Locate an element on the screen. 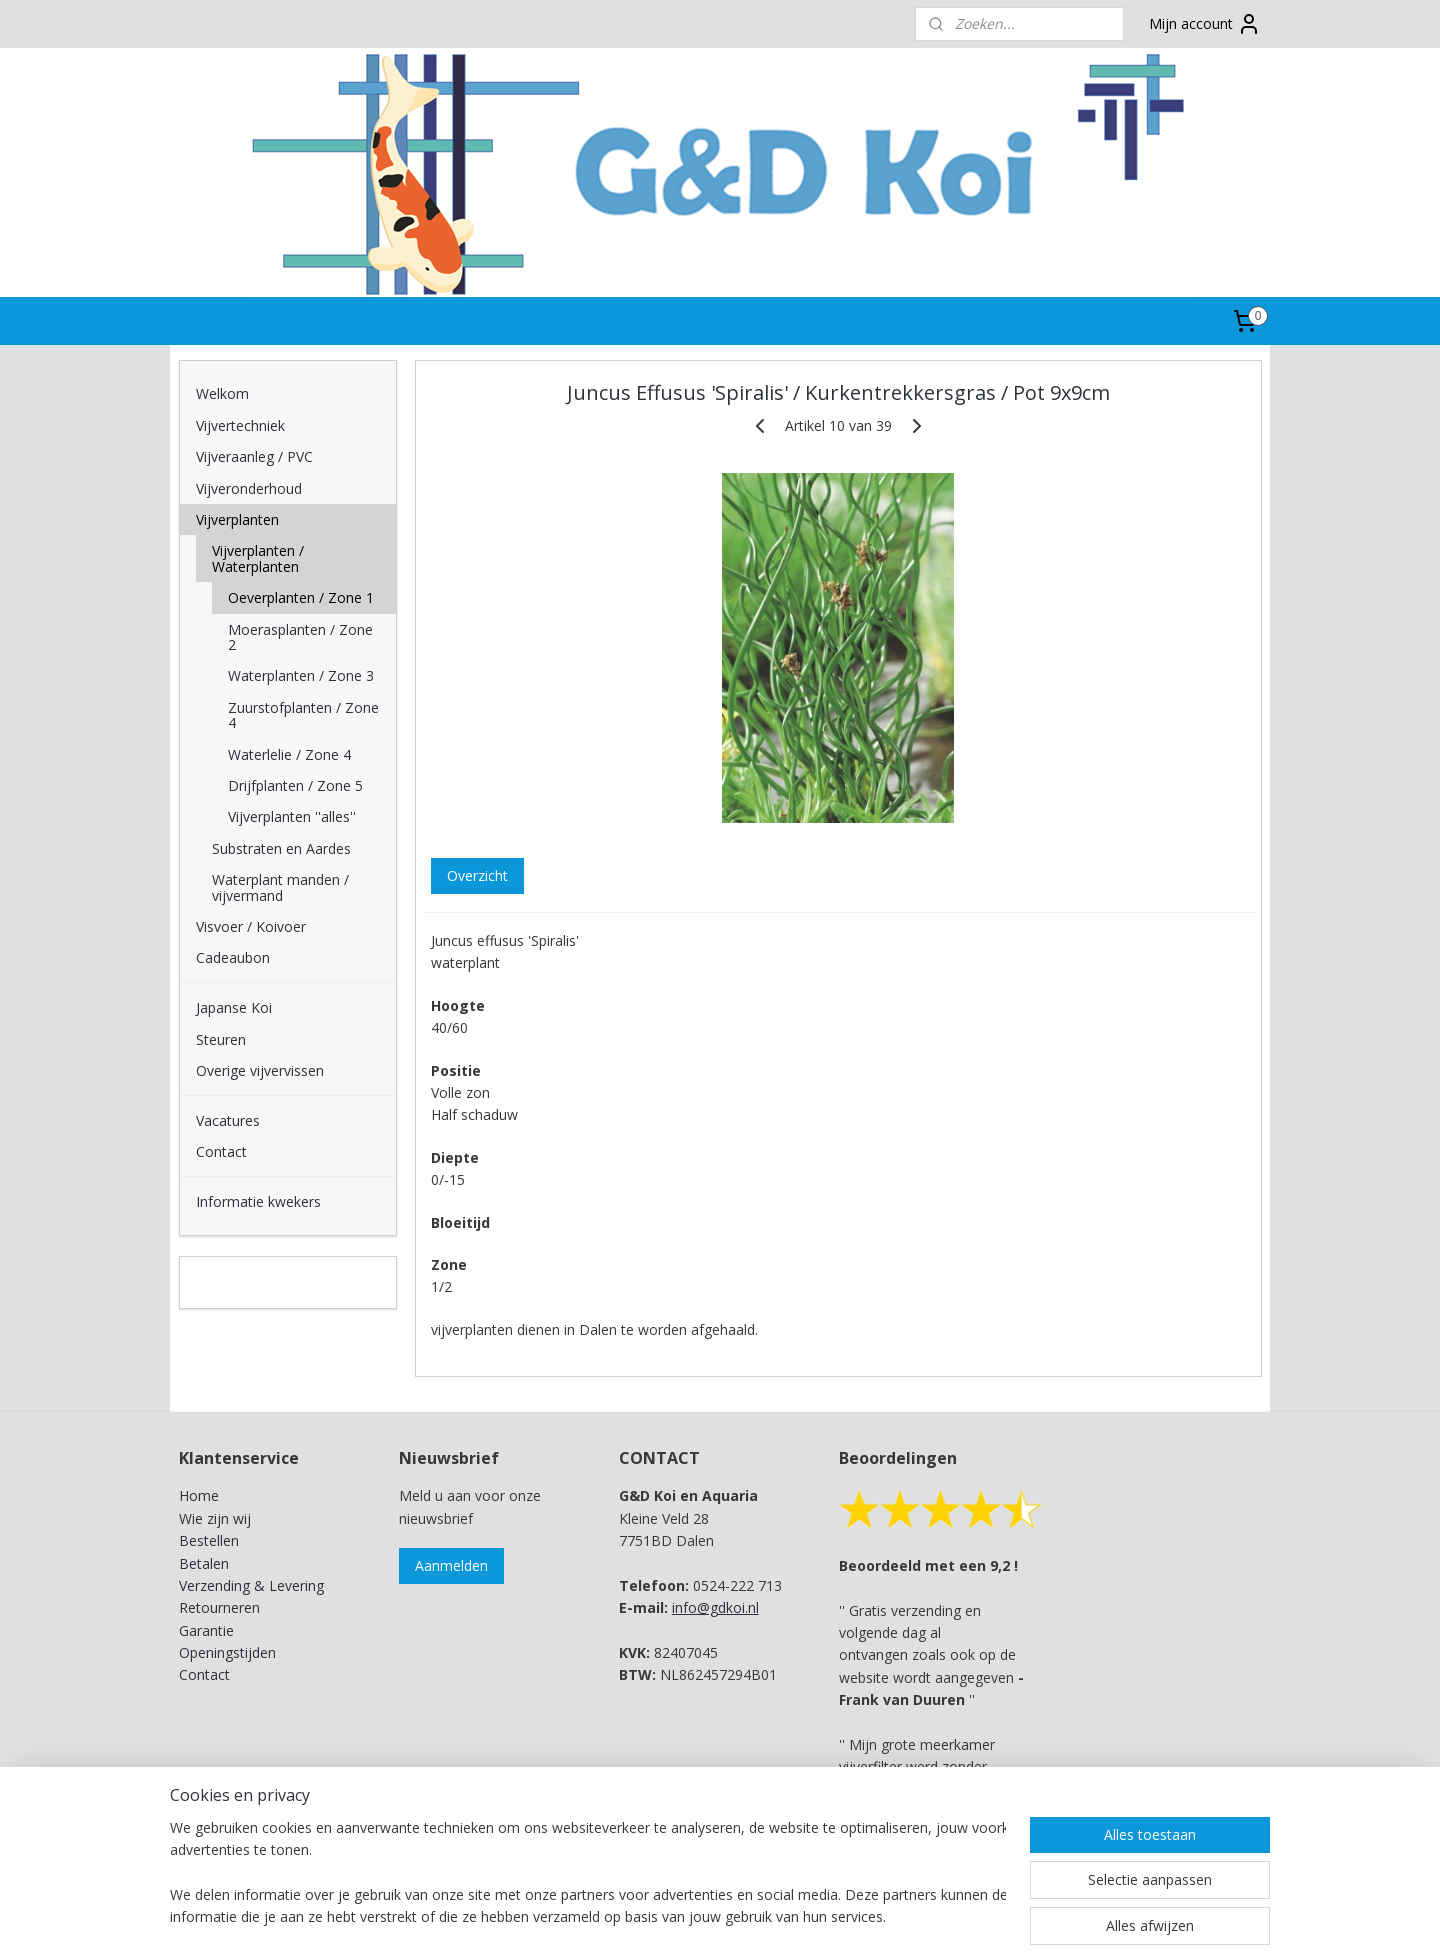 This screenshot has width=1440, height=1953. G&D Koi en Aquaria is located at coordinates (266, 1282).